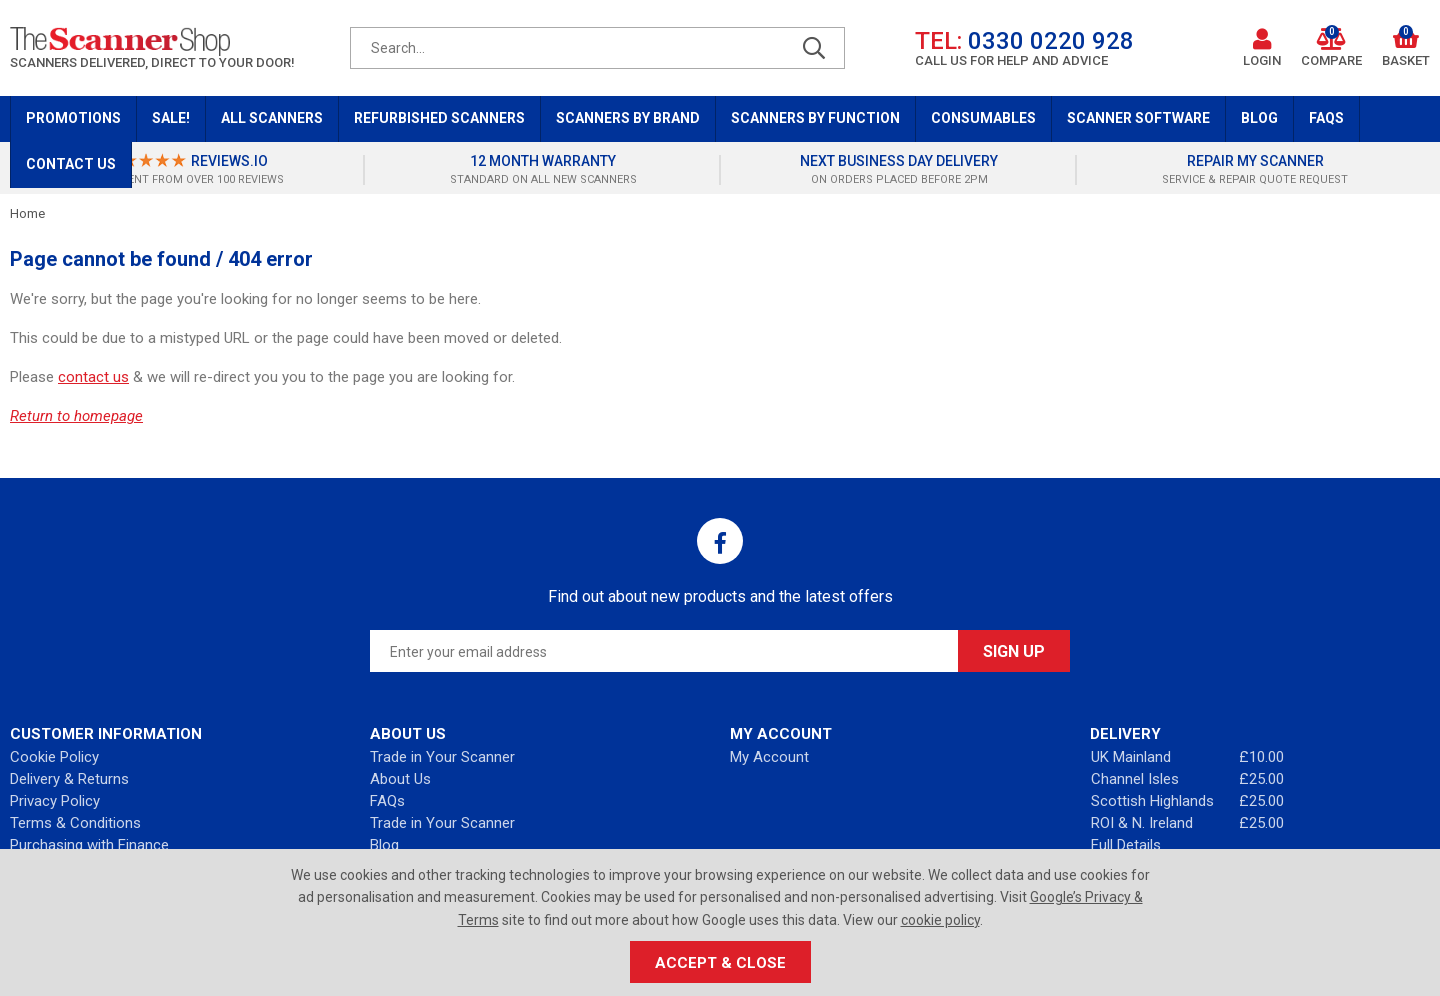 This screenshot has width=1440, height=996. Describe the element at coordinates (71, 164) in the screenshot. I see `Contact Us` at that location.